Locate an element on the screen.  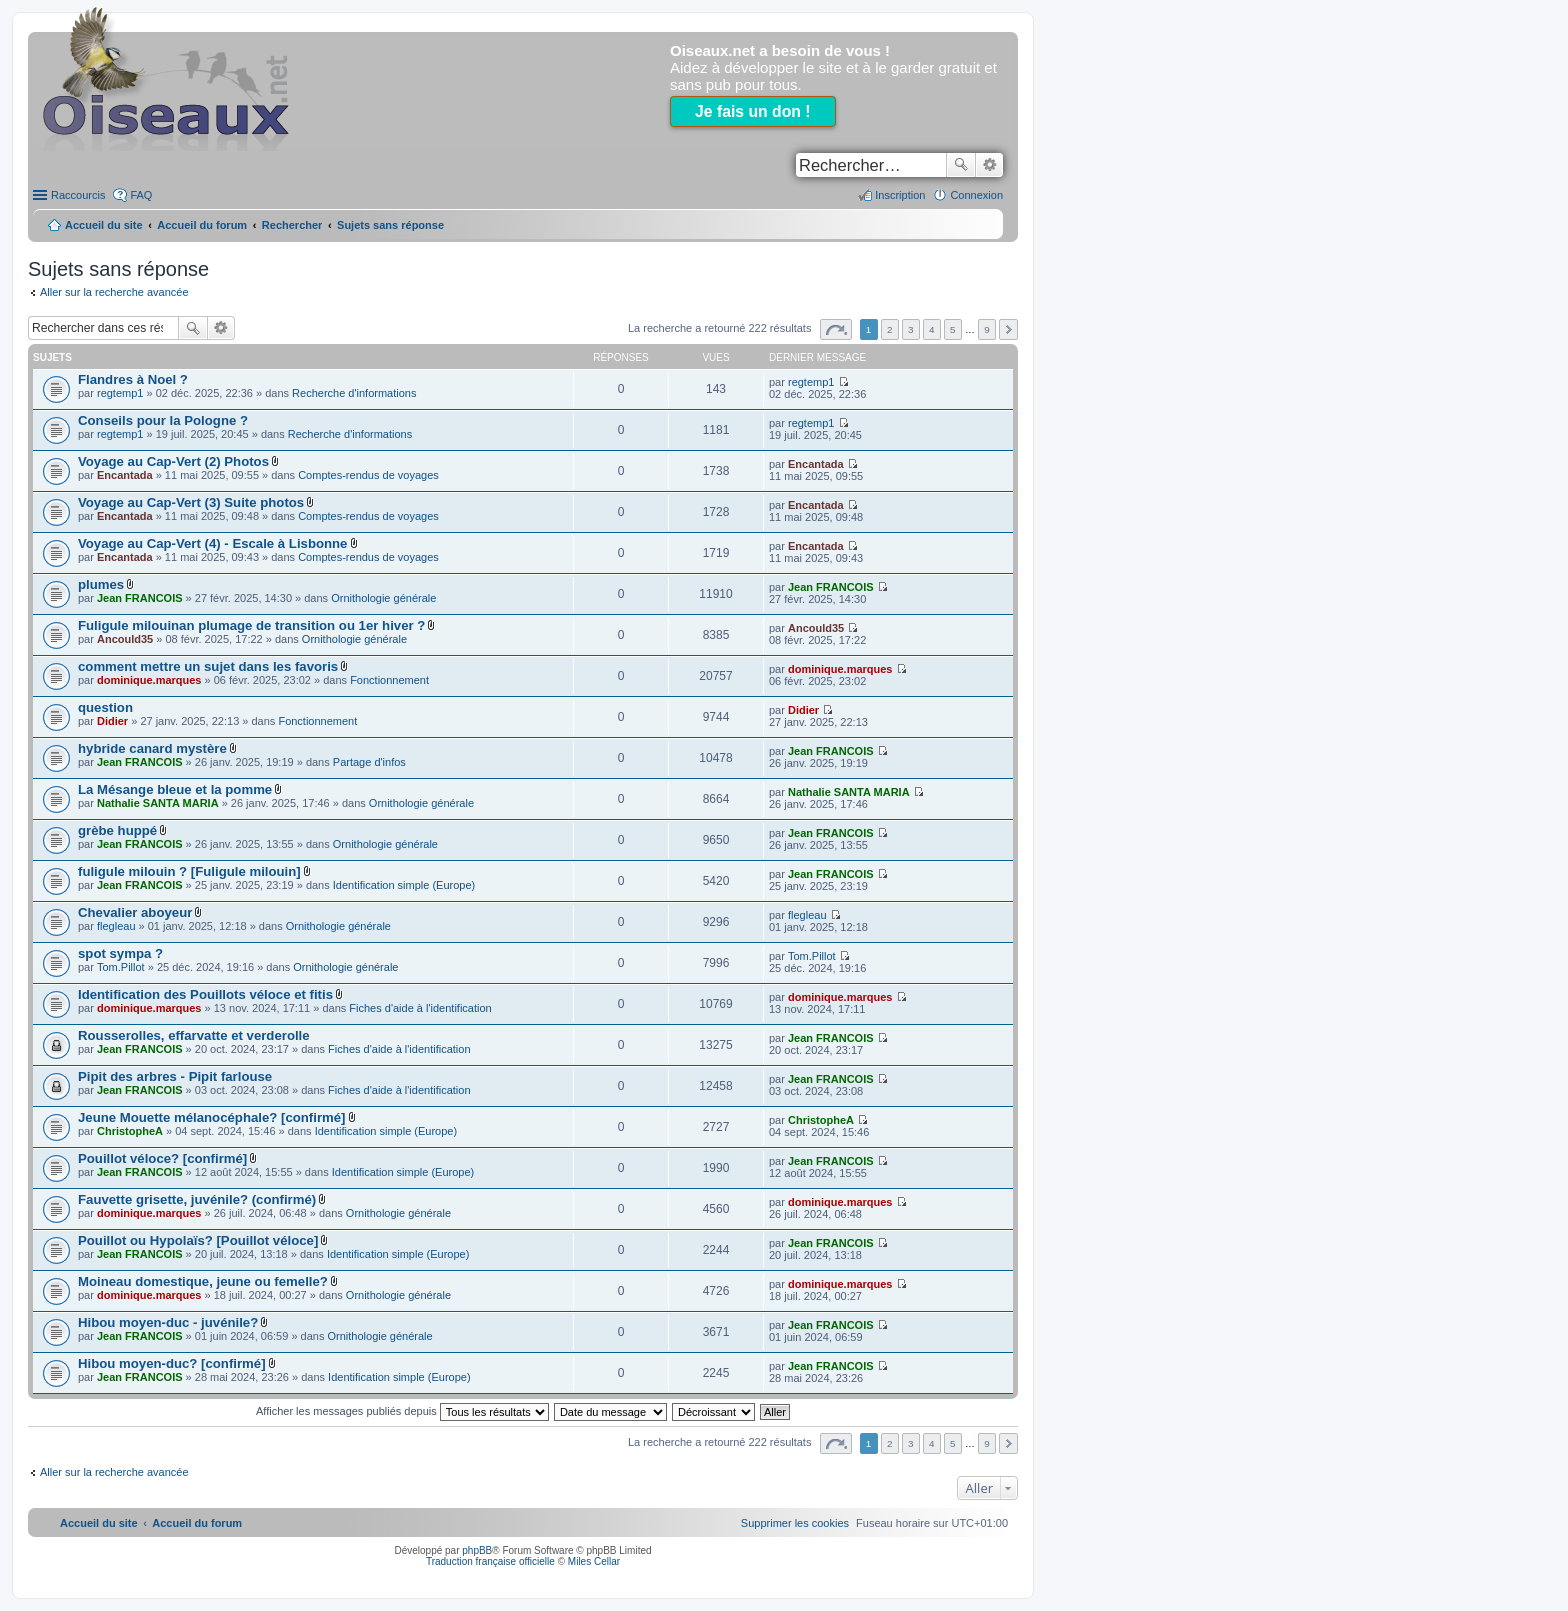
Voyage au Cap-Vert (4) - Escale à Lisbonne is located at coordinates (212, 543).